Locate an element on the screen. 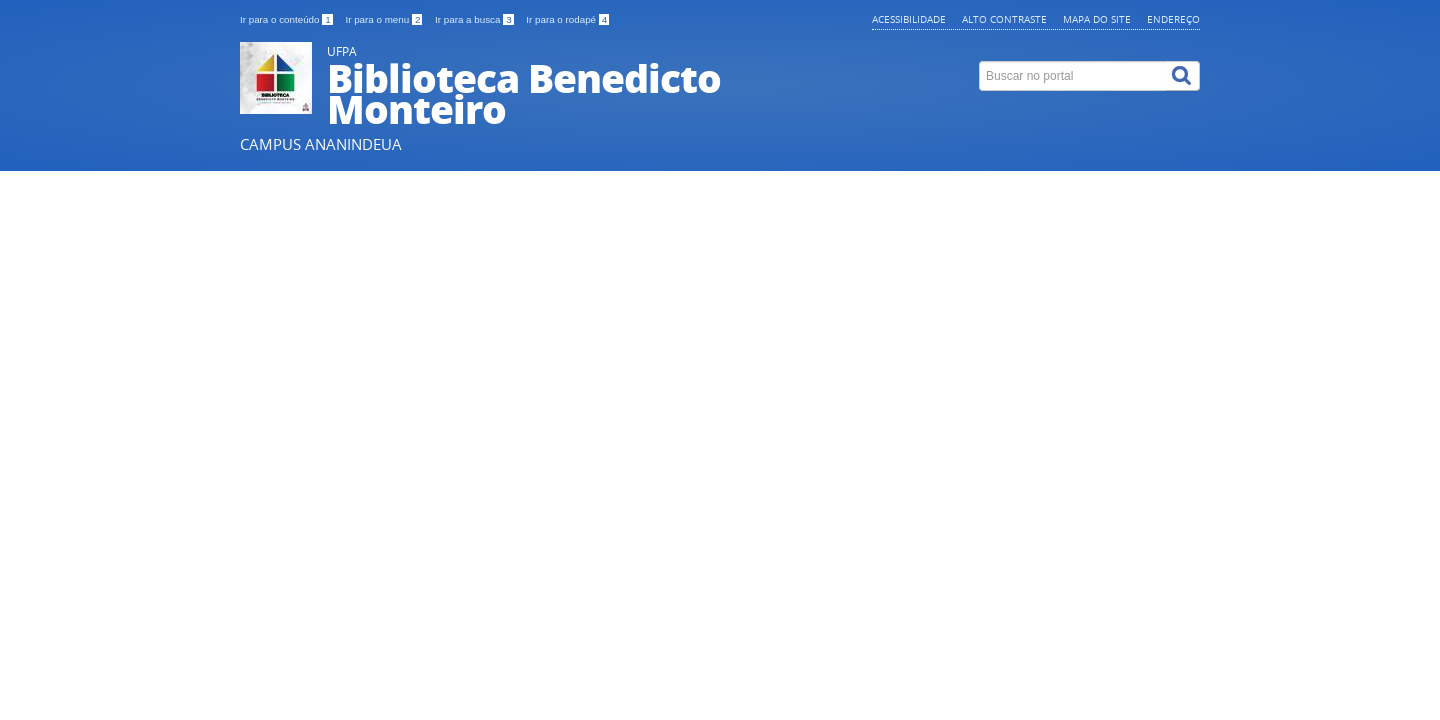 This screenshot has height=720, width=1440. Endereço is located at coordinates (1173, 19).